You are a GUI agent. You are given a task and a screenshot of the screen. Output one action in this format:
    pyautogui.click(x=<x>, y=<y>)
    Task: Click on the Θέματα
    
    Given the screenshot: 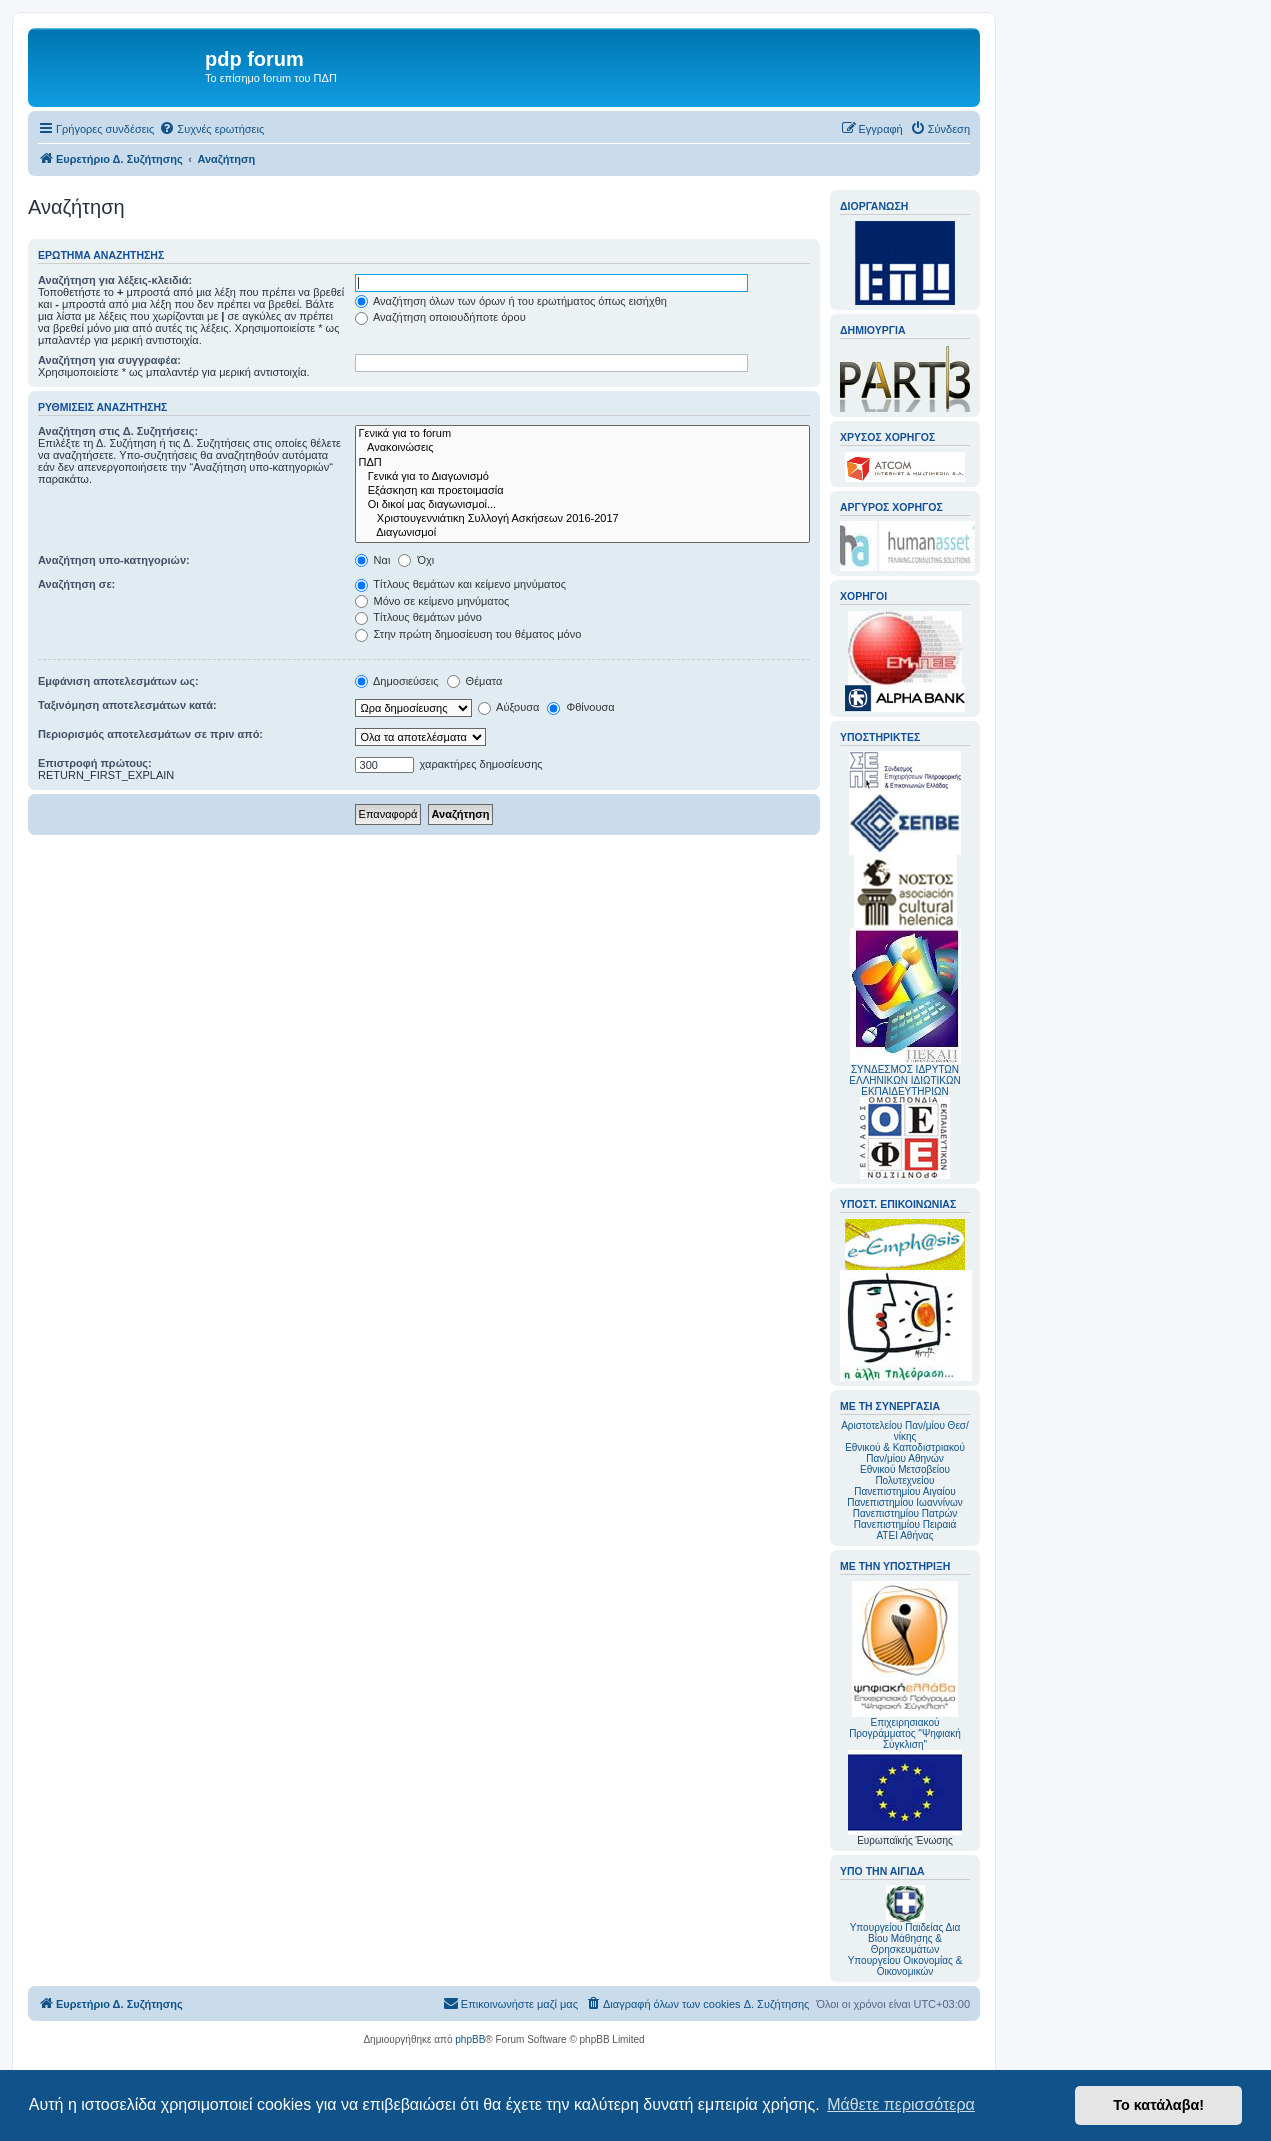 What is the action you would take?
    pyautogui.click(x=475, y=681)
    